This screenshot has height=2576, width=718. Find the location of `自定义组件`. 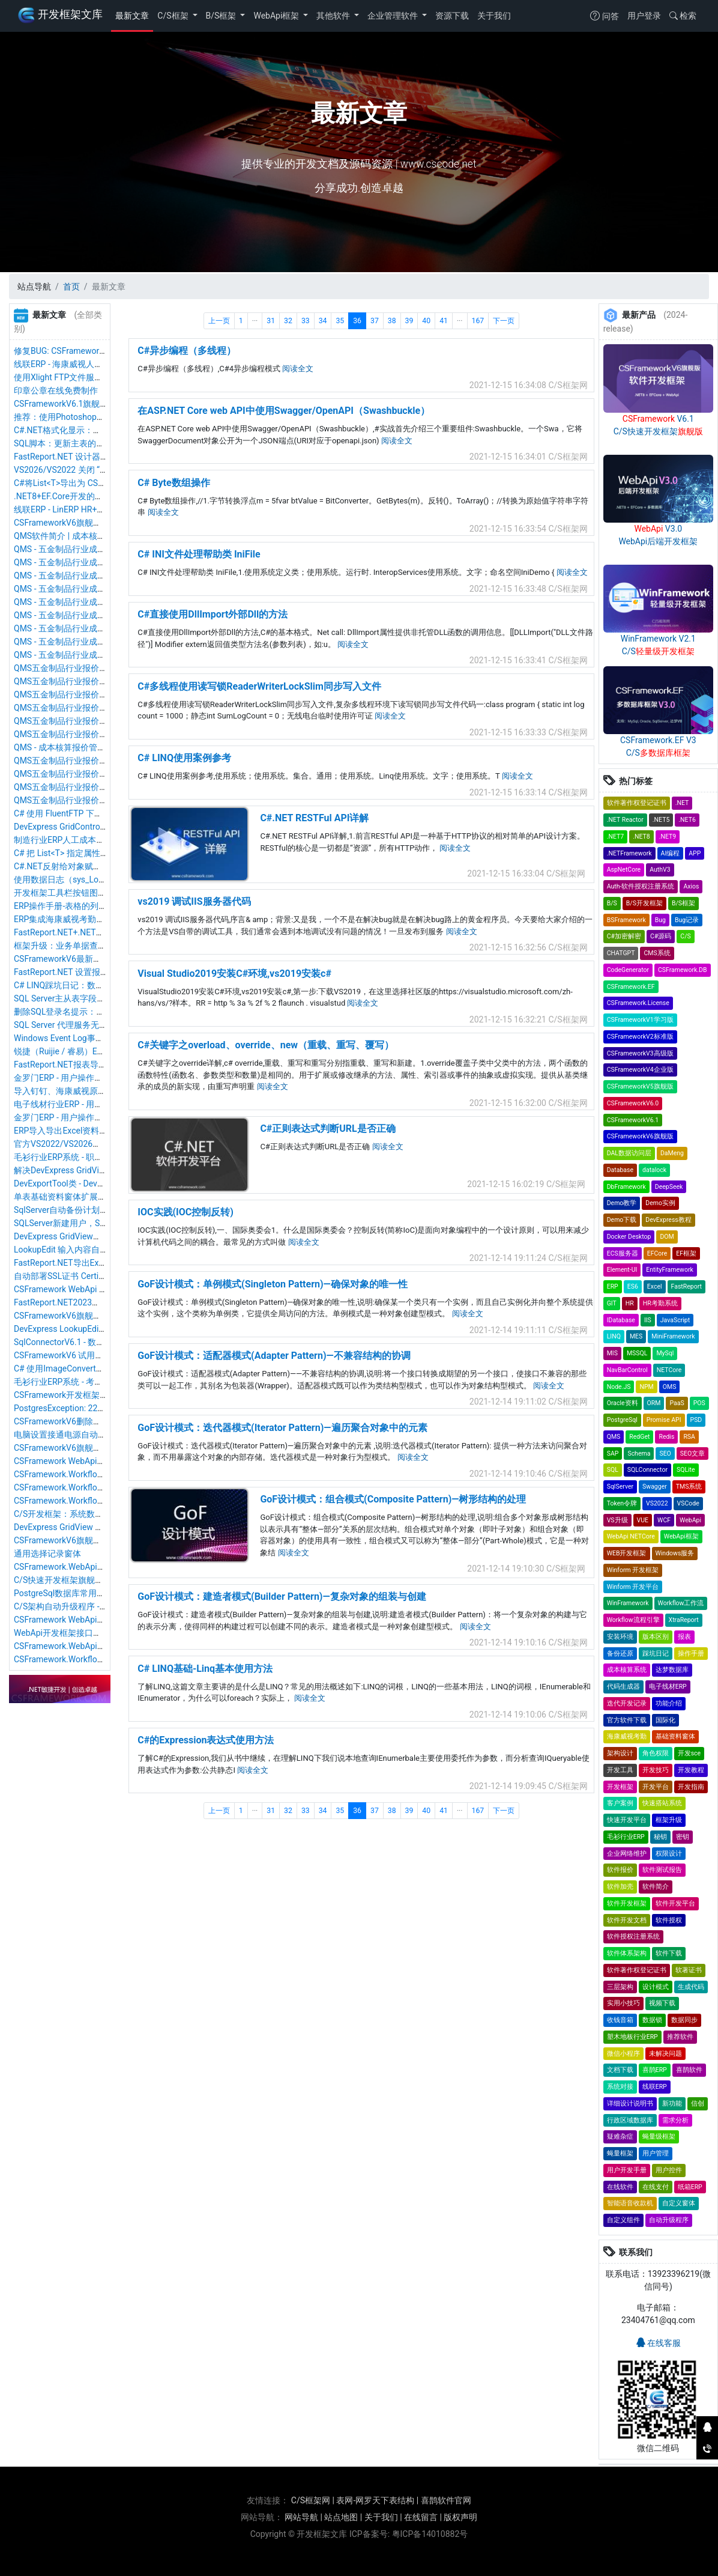

自定义组件 is located at coordinates (623, 2220).